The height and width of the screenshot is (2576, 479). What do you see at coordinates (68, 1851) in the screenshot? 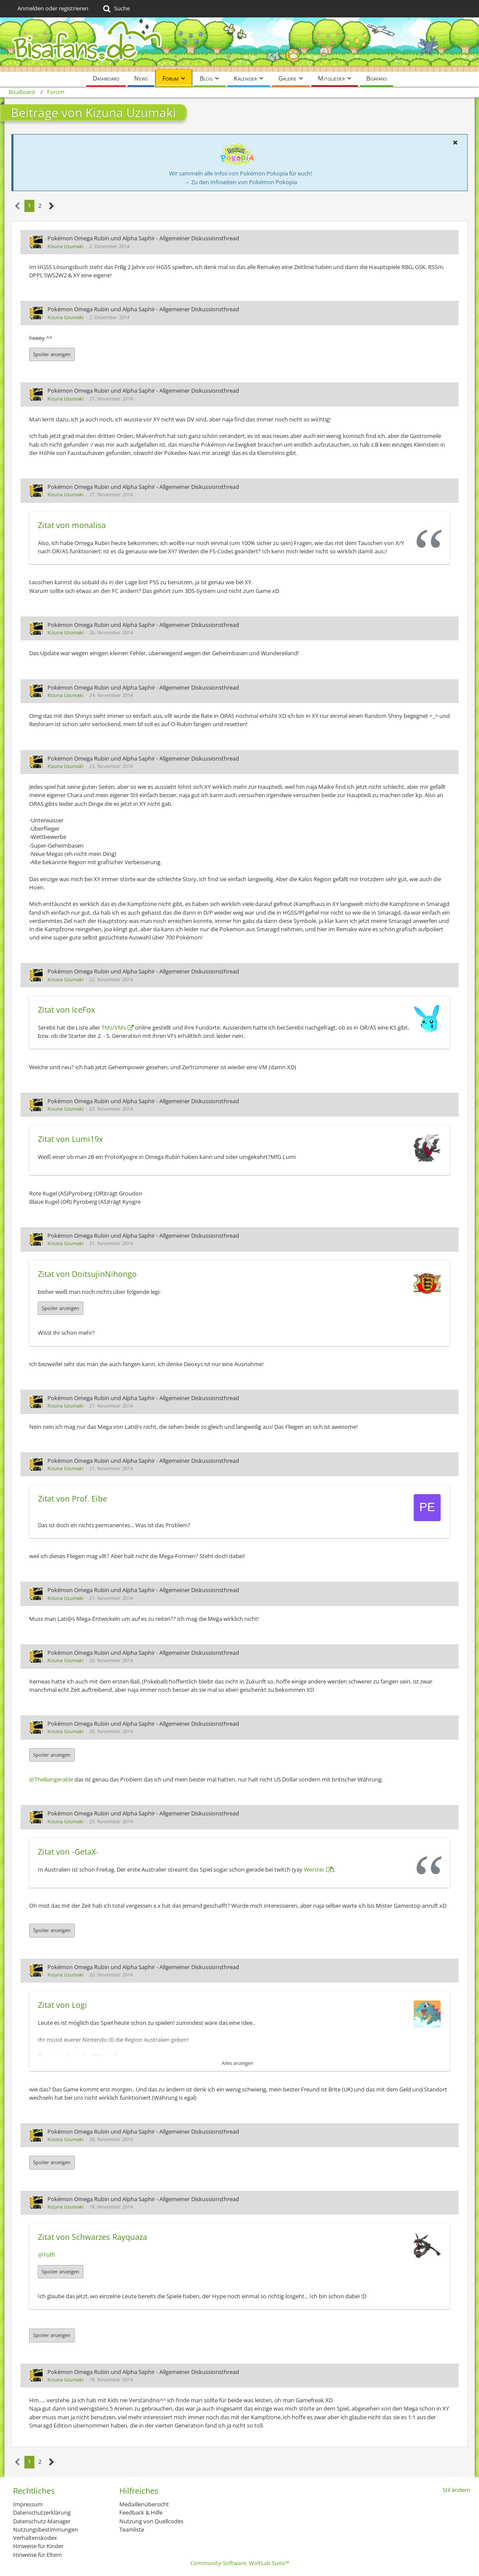
I see `Zitat von -GetaX-` at bounding box center [68, 1851].